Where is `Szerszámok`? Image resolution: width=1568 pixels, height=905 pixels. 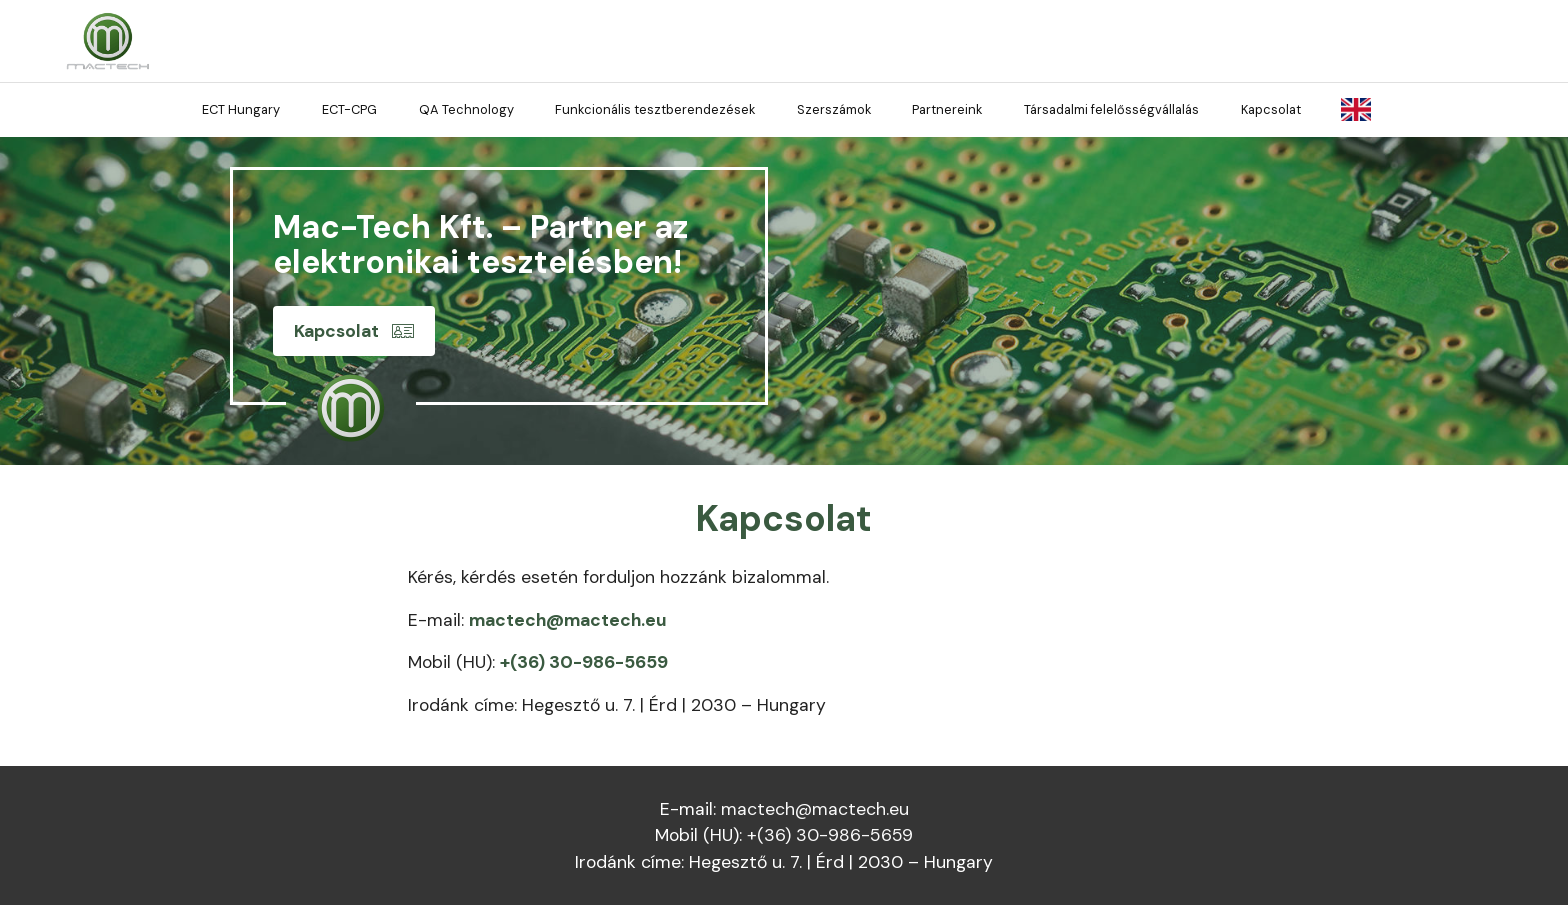
Szerszámok is located at coordinates (834, 109).